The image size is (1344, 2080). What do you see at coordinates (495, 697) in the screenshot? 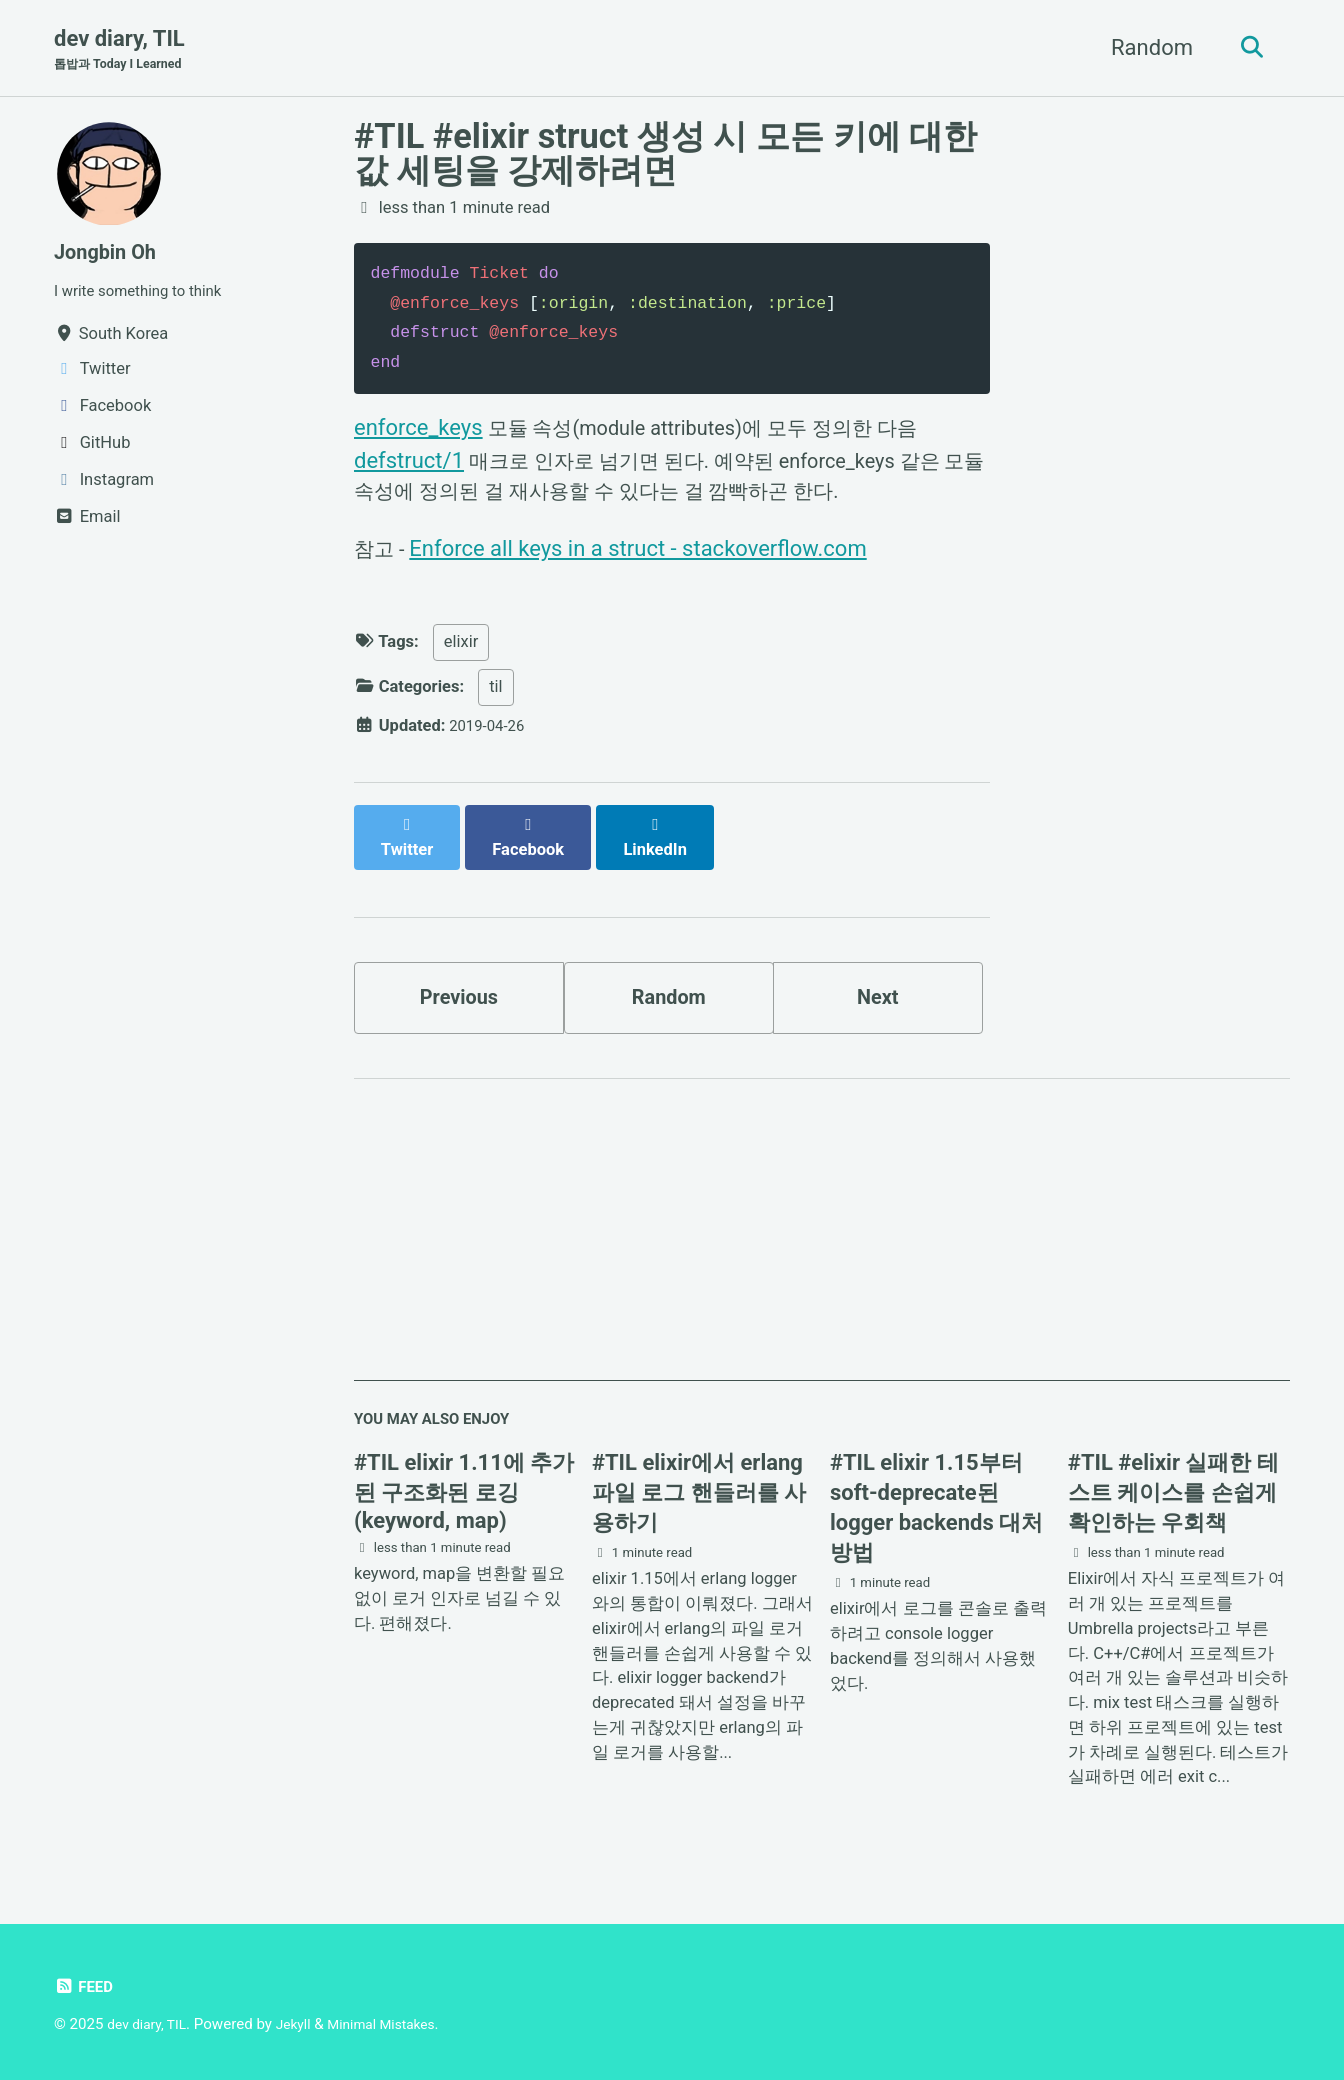
I see `til` at bounding box center [495, 697].